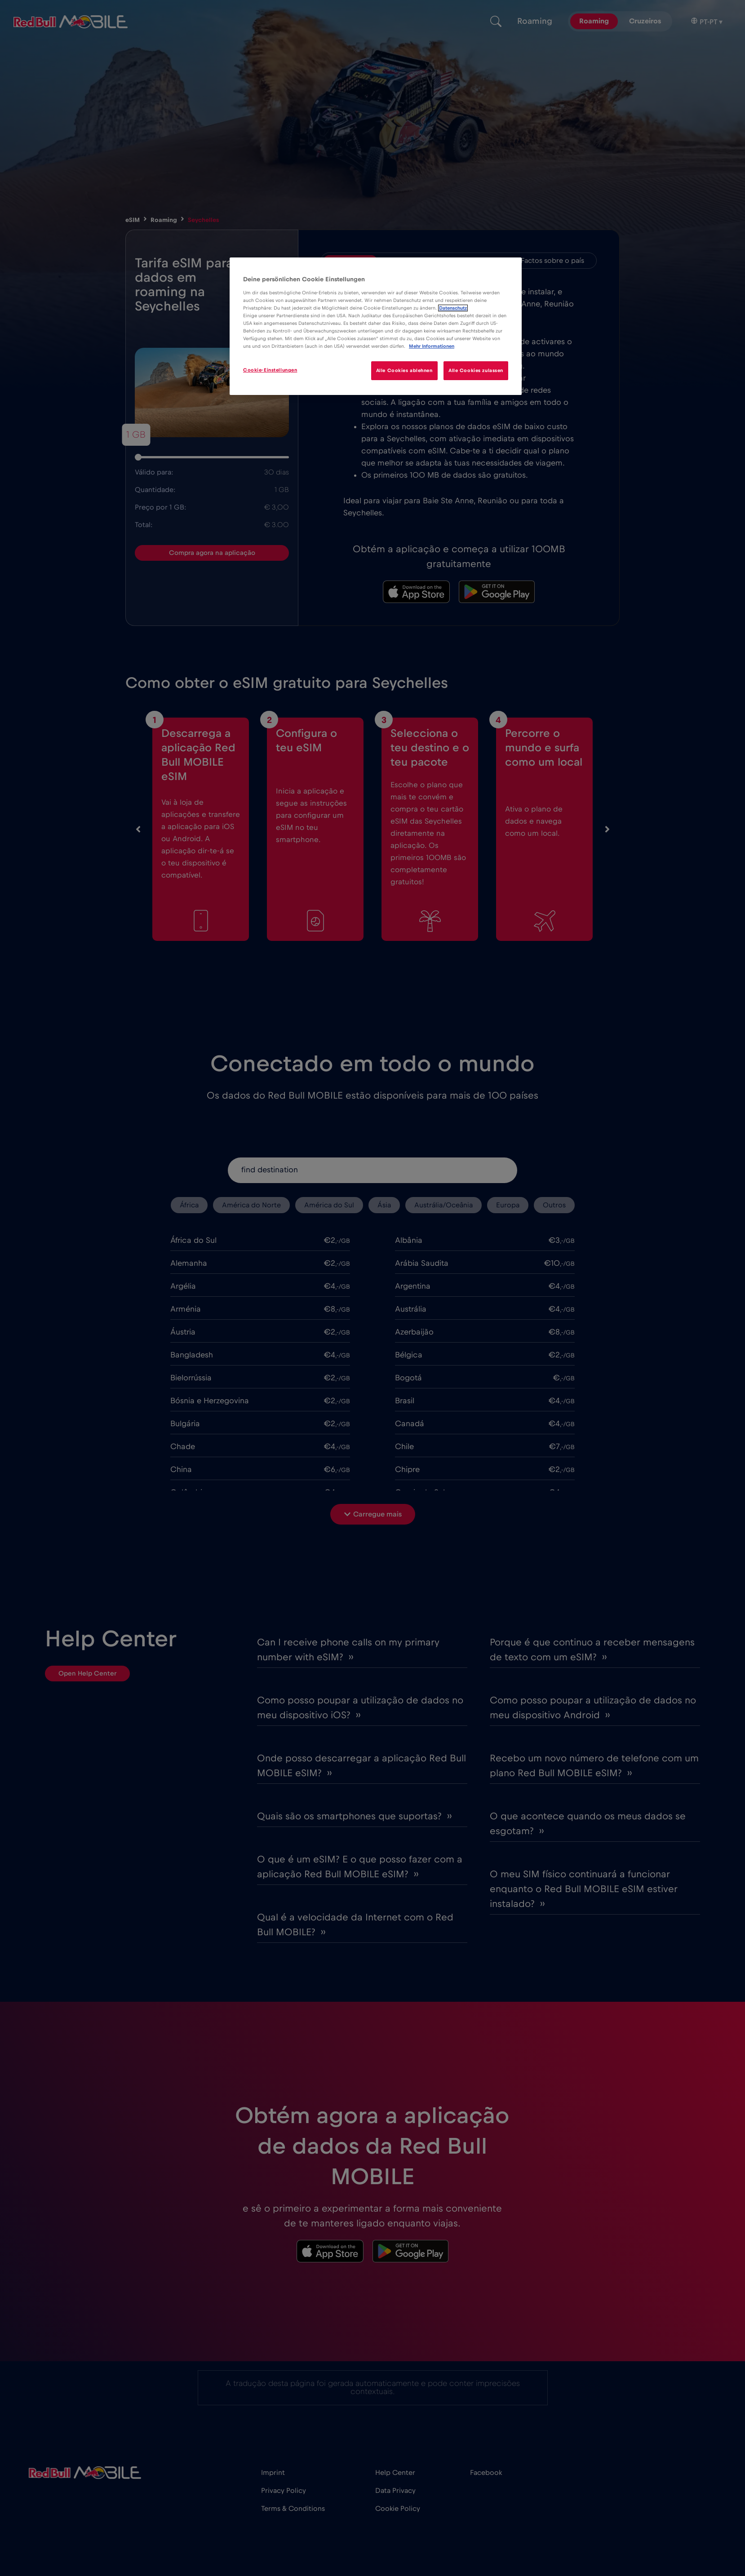  What do you see at coordinates (453, 308) in the screenshot?
I see `Datenschutz [Weitere Informationen zum Datenschutz]` at bounding box center [453, 308].